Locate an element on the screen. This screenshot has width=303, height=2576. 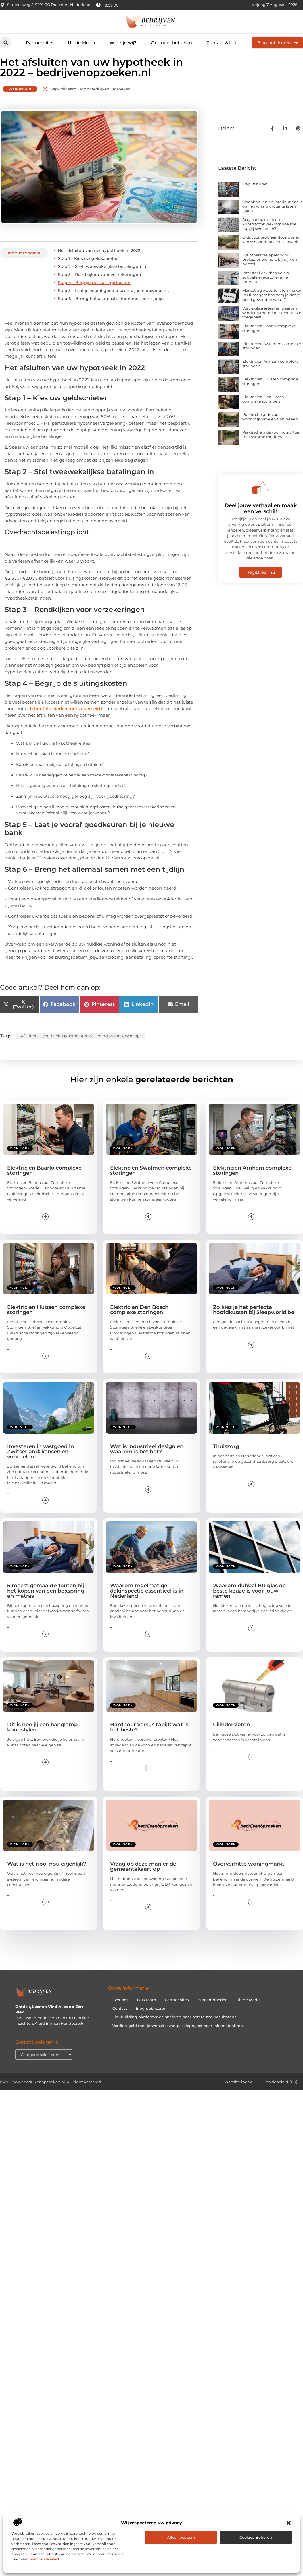
Stap 3 – Rondkijken voor verzekeringen is located at coordinates (99, 284).